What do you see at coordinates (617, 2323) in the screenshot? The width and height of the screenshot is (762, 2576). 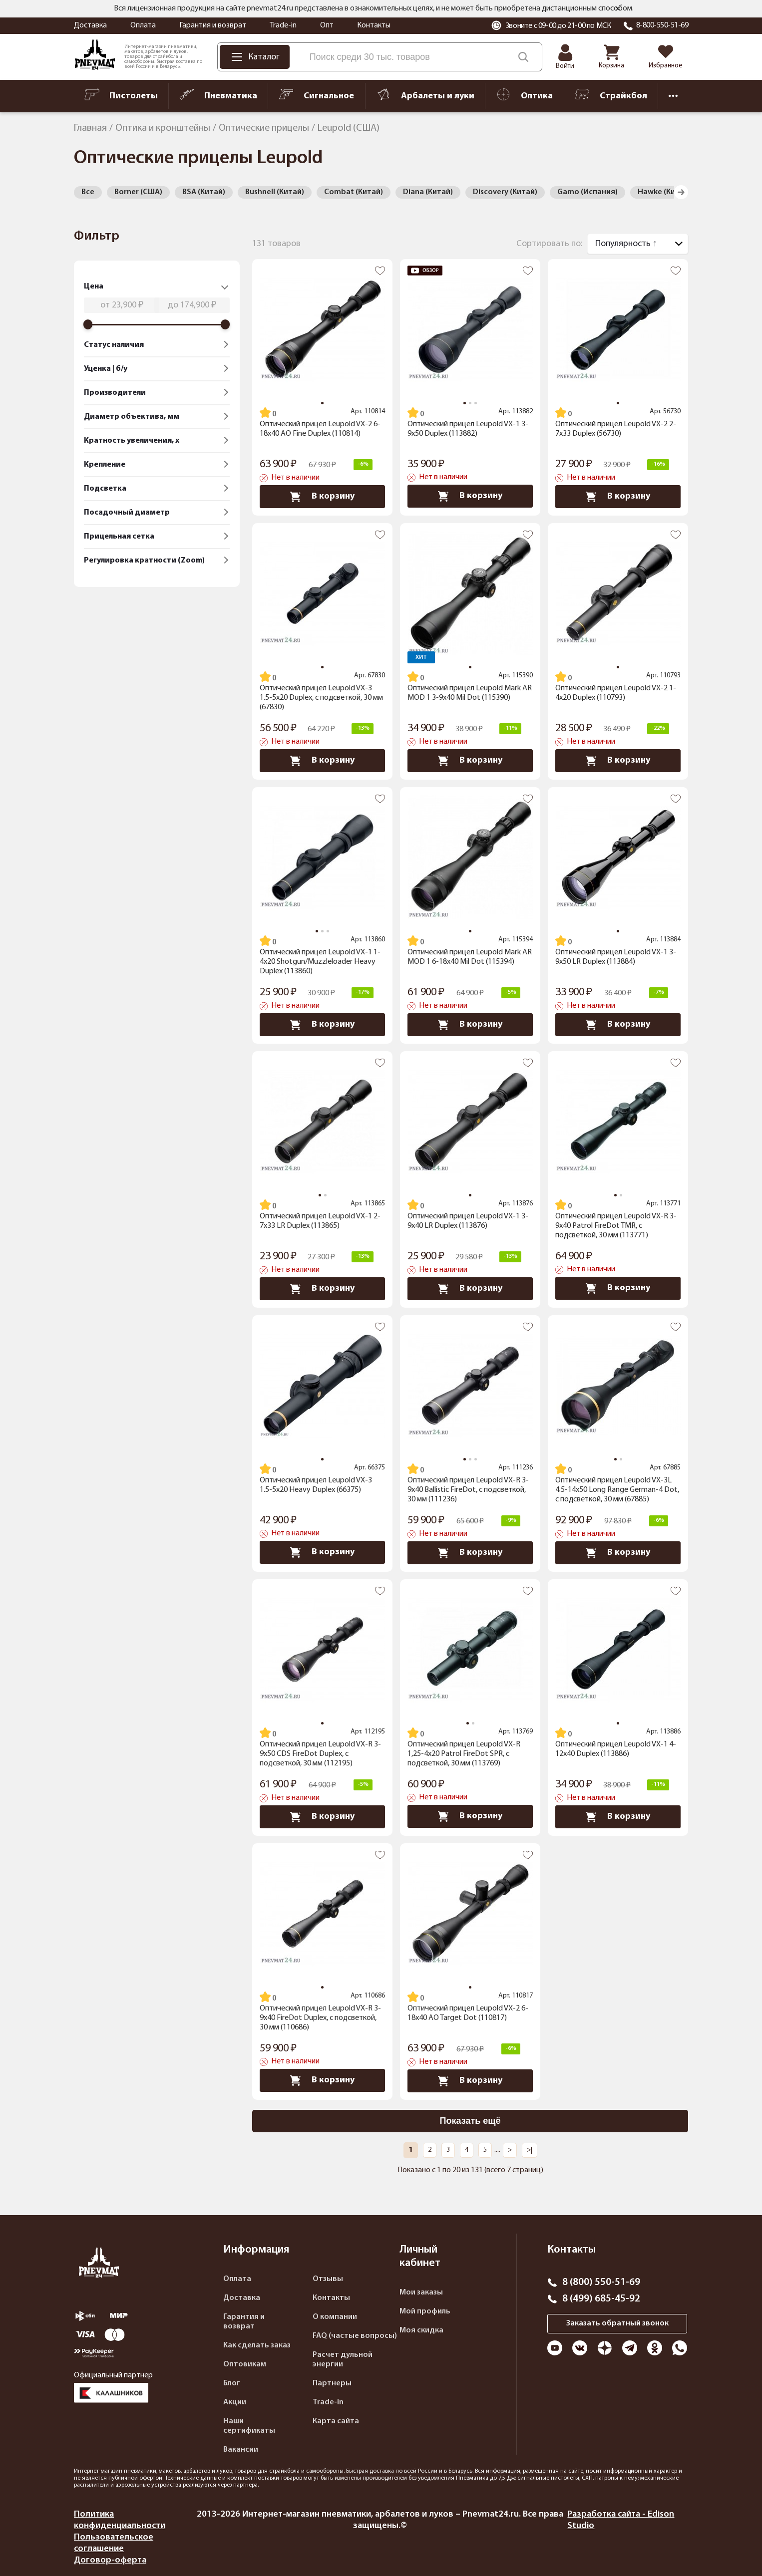 I see `Заказать обратный звонок` at bounding box center [617, 2323].